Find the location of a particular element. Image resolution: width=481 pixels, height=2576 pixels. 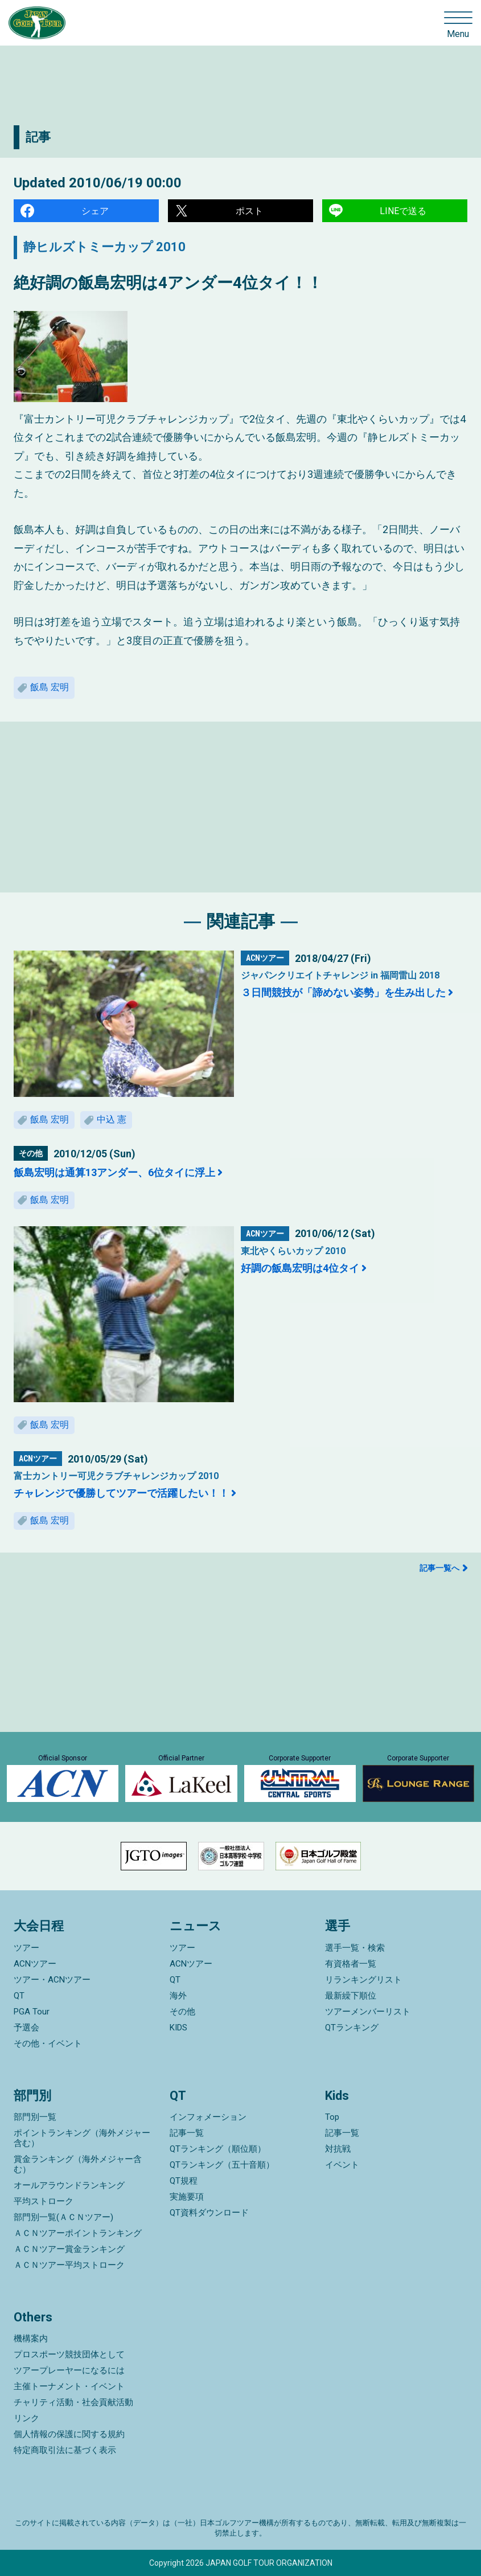

飯島宏明は通算13アンダー、6位タイに浮上 is located at coordinates (114, 1172).